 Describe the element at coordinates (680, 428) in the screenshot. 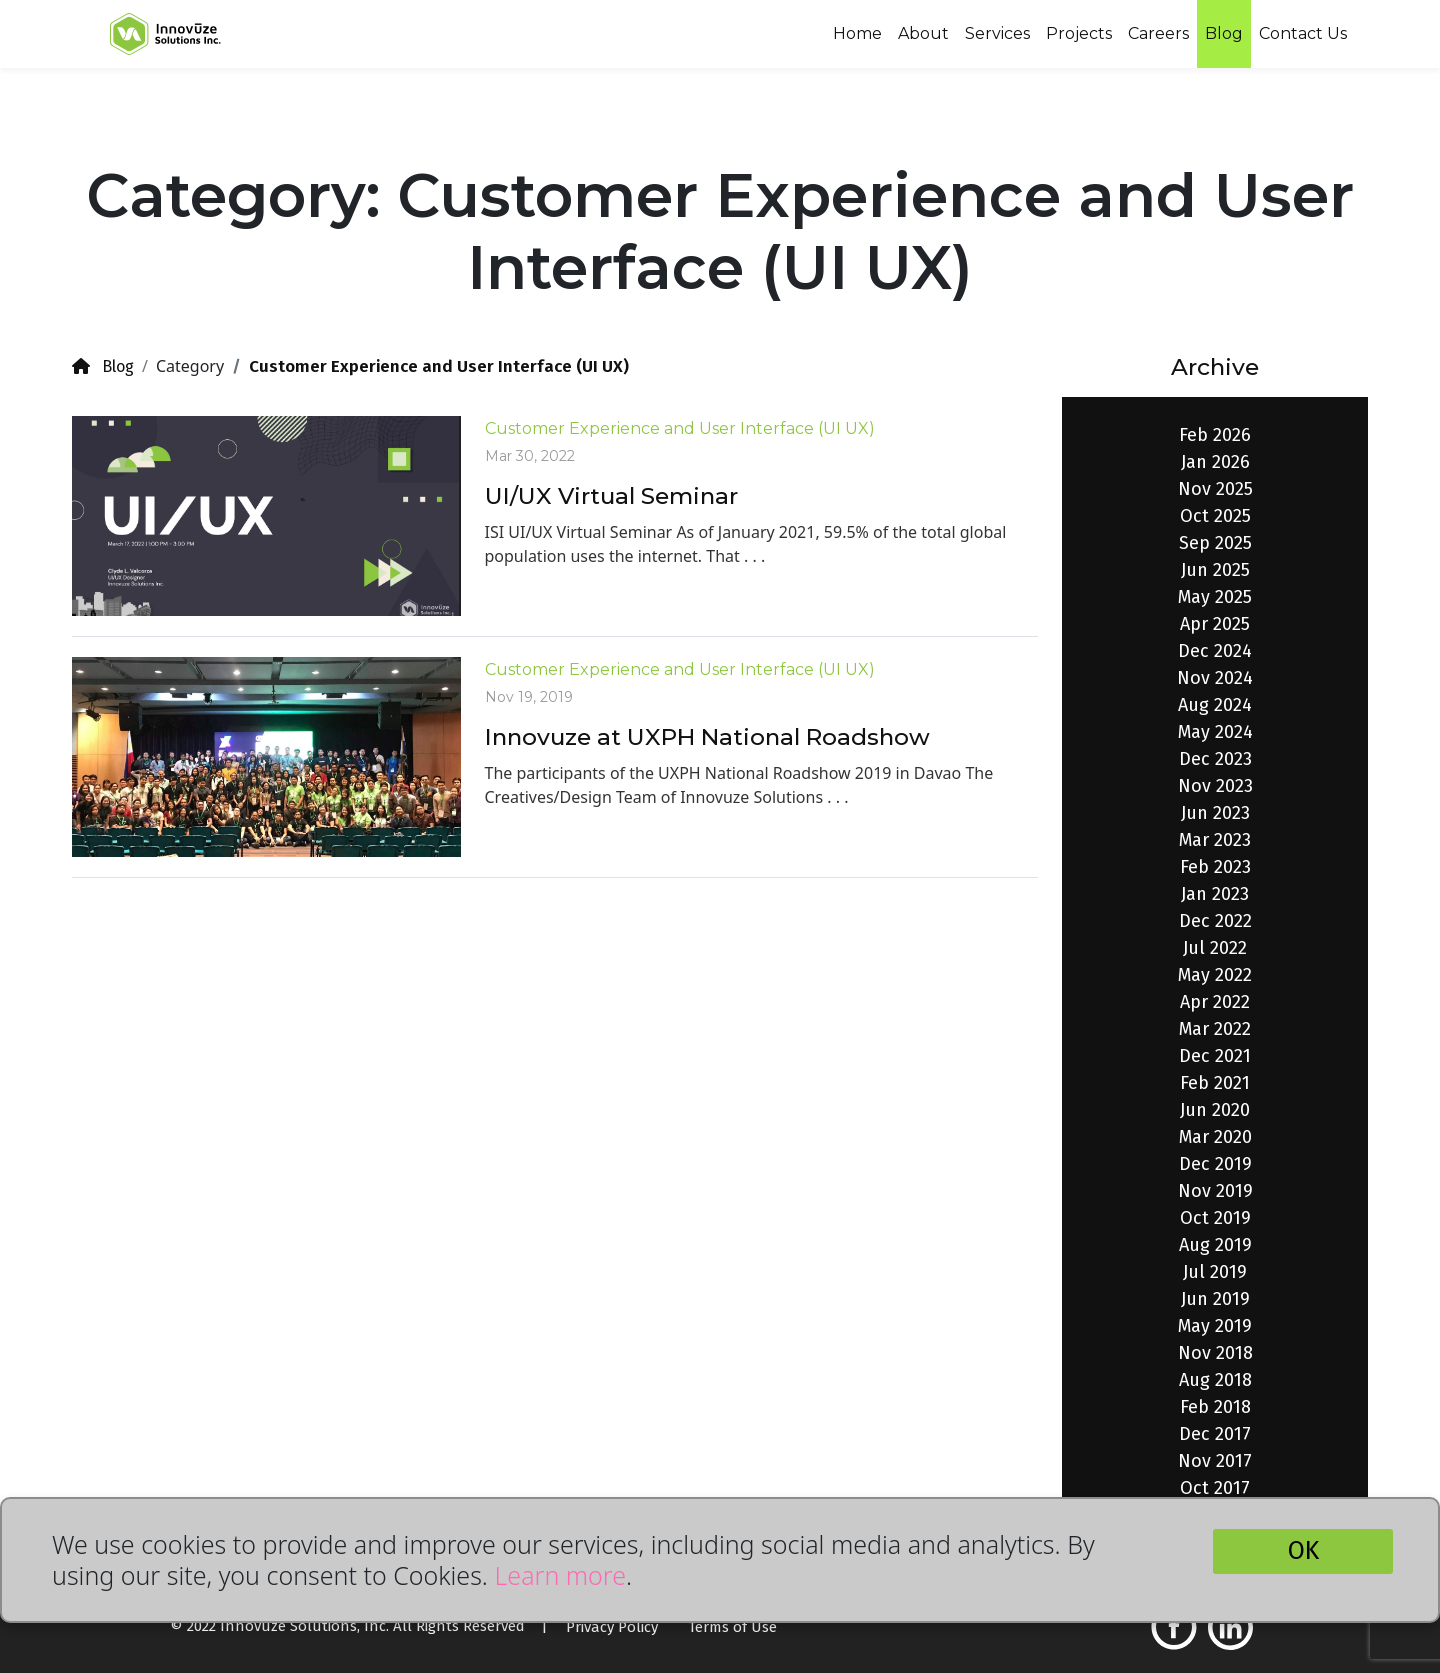

I see `Customer Experience and User Interface (UI UX)` at that location.